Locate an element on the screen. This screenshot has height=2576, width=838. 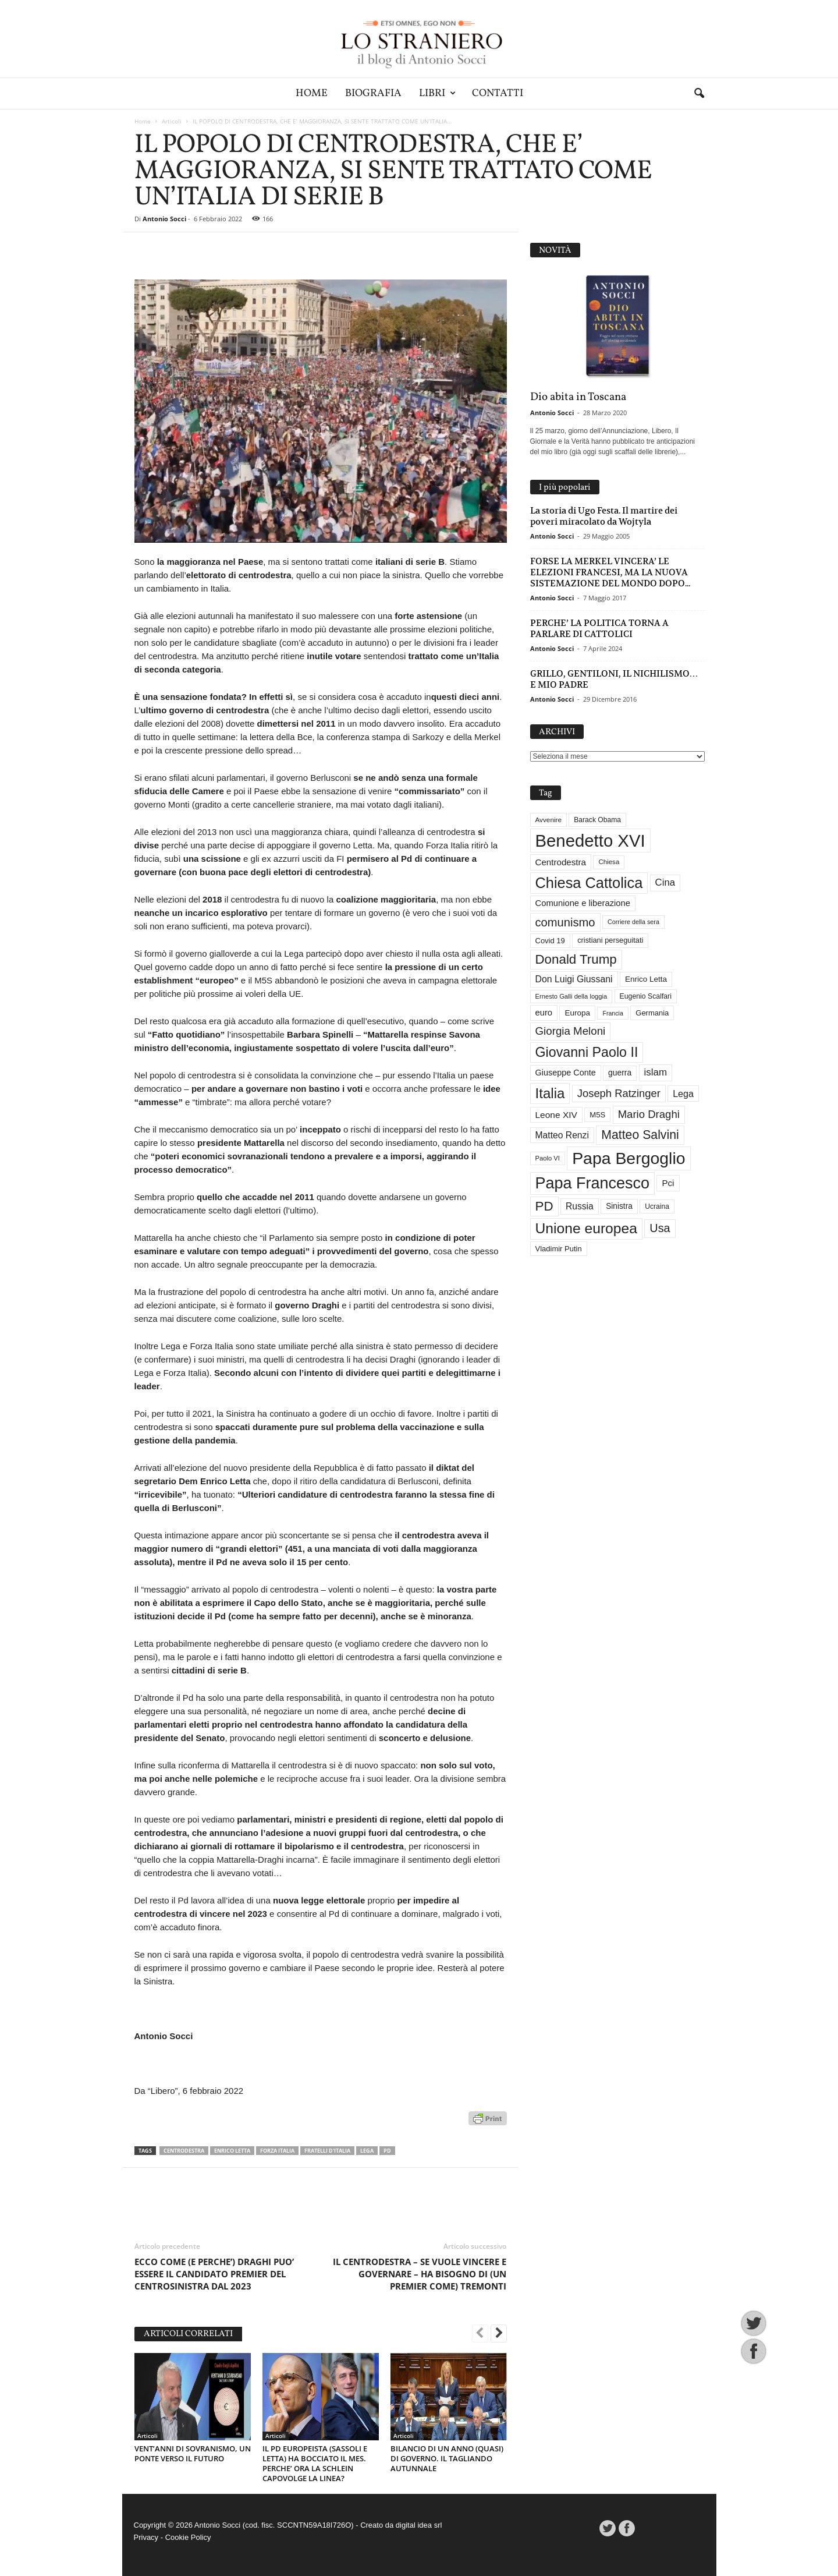
Papa Francesco [Papa Francesco (201 elementi)] is located at coordinates (592, 1183).